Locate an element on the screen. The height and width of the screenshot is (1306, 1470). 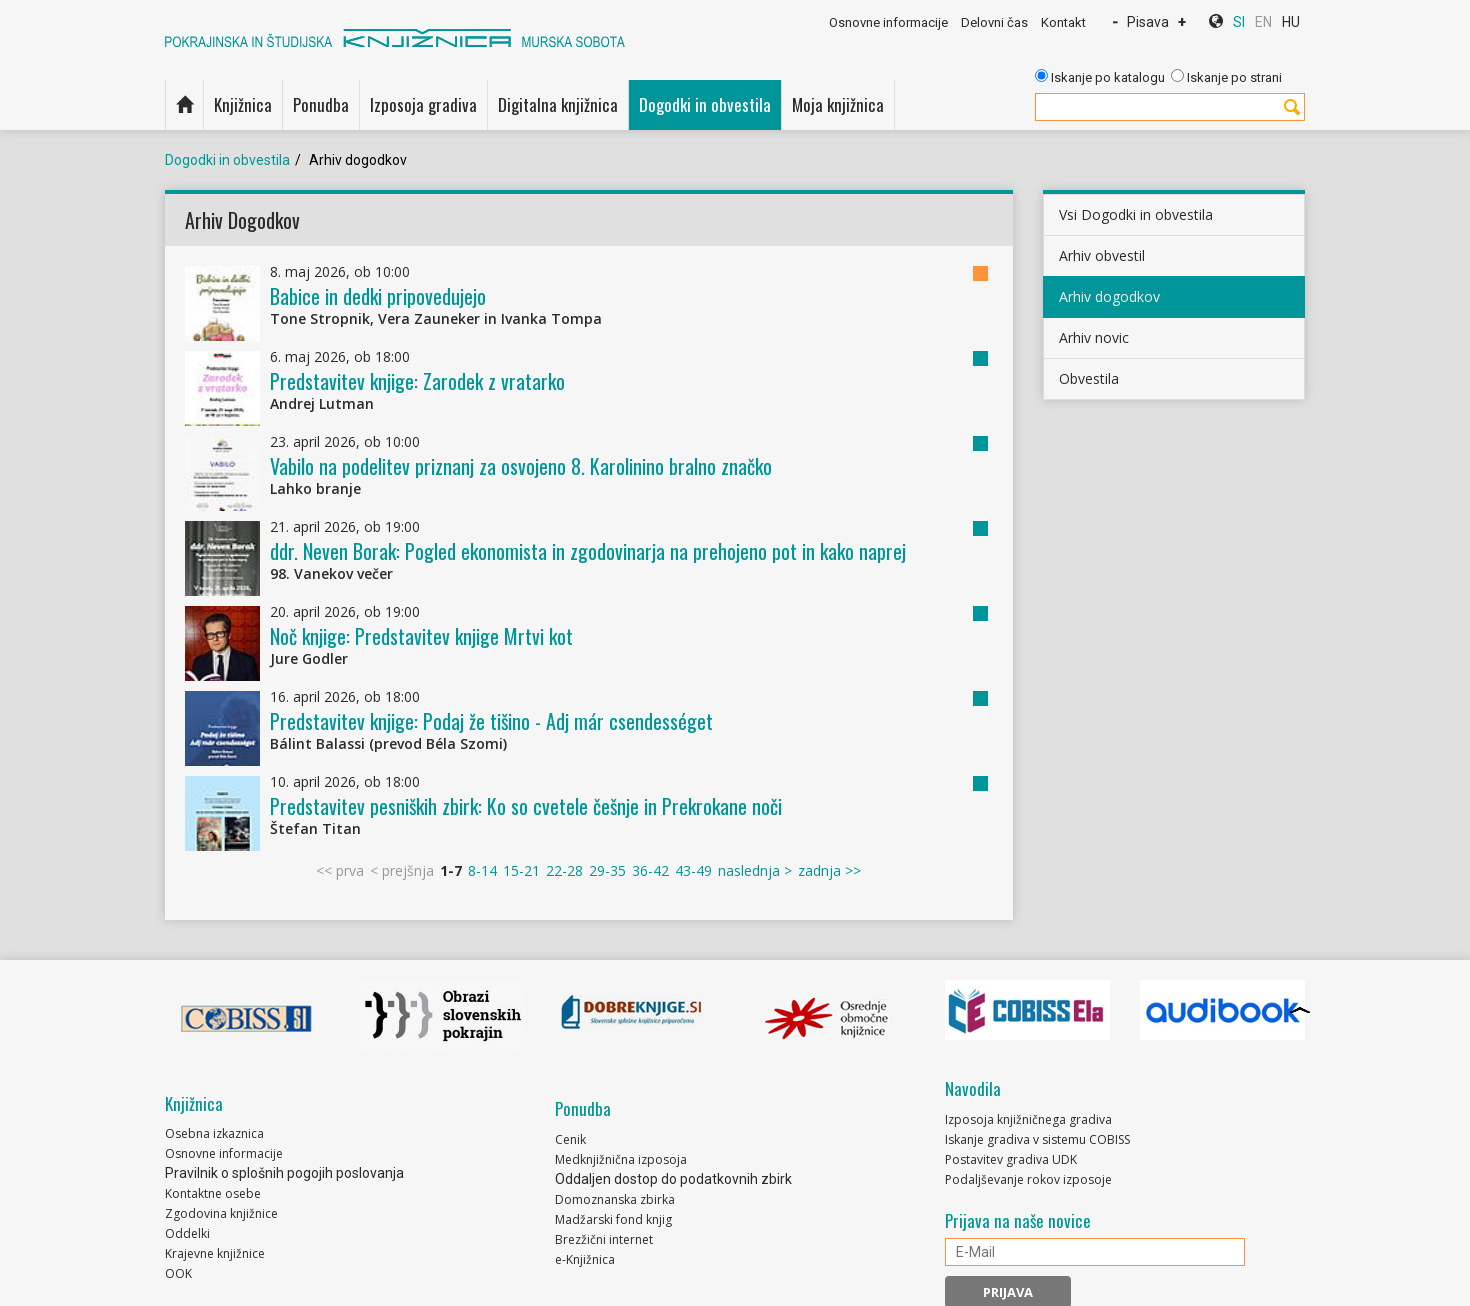
Kontakt is located at coordinates (1063, 22).